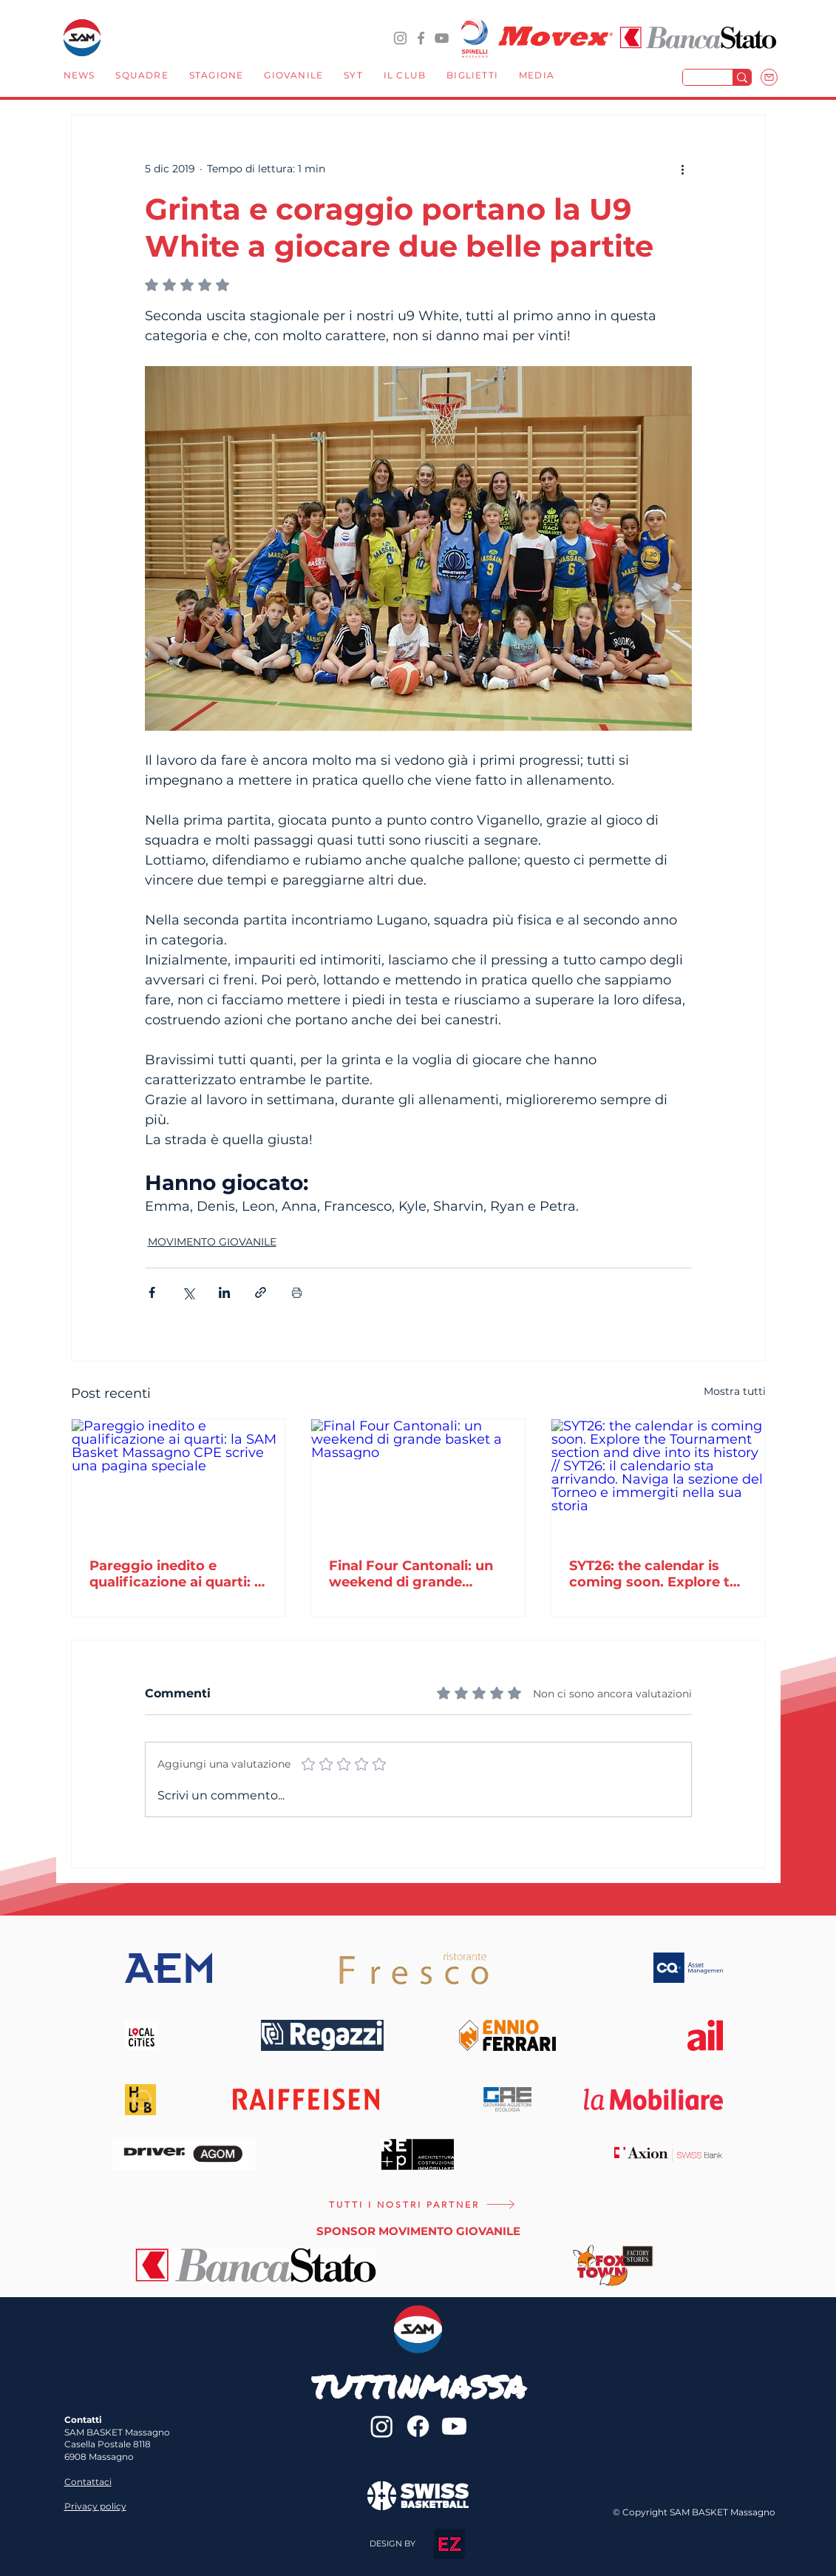 Image resolution: width=836 pixels, height=2576 pixels. Describe the element at coordinates (769, 77) in the screenshot. I see `[Mail]` at that location.